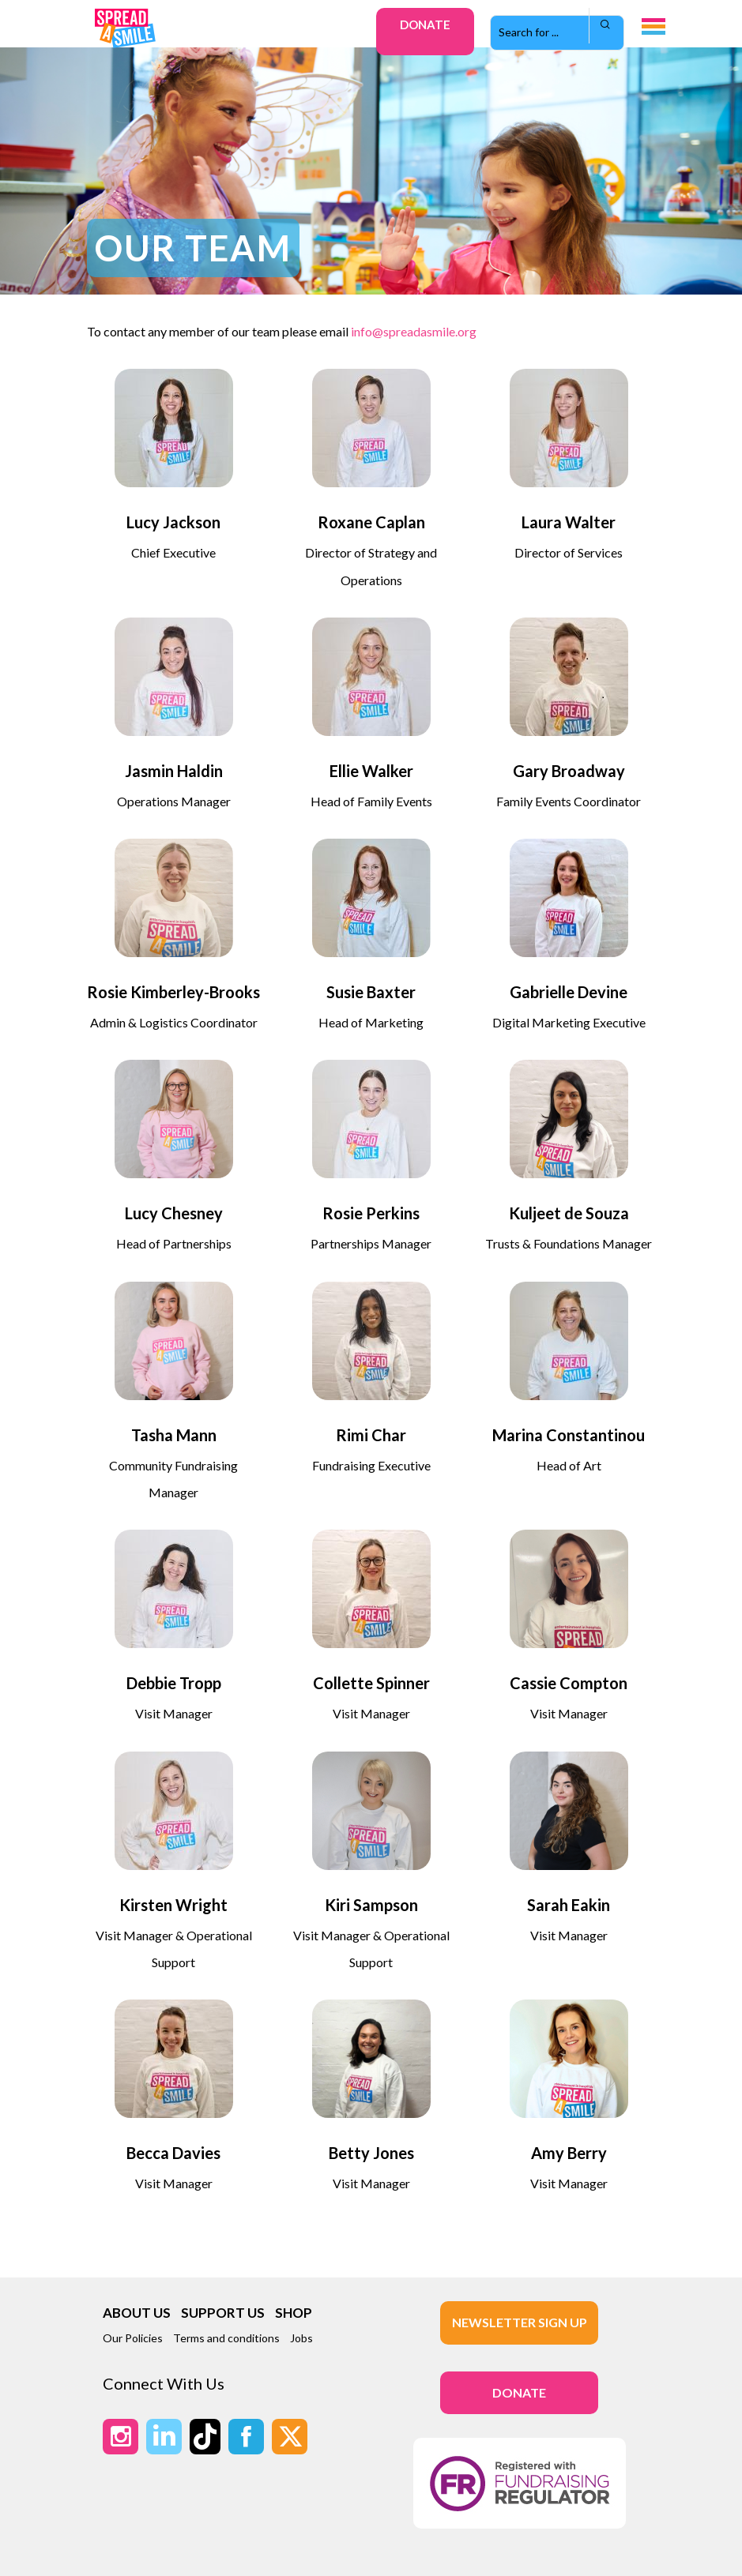 The height and width of the screenshot is (2576, 742). Describe the element at coordinates (413, 331) in the screenshot. I see `info@spreadasmile.org` at that location.